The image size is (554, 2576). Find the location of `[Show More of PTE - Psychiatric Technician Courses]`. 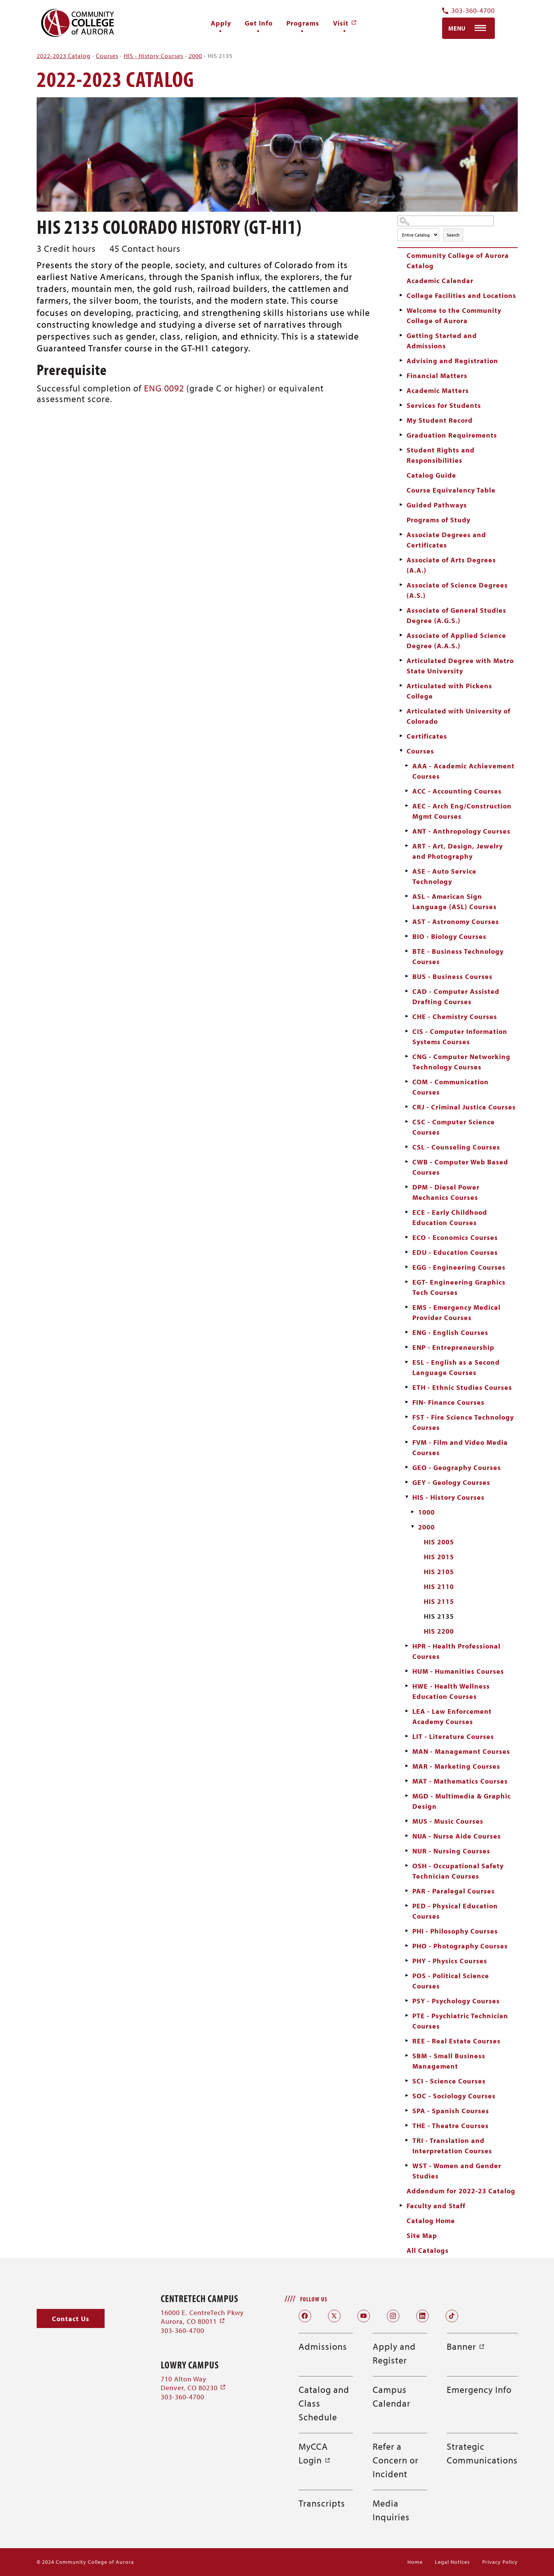

[Show More of PTE - Psychiatric Technician Courses] is located at coordinates (407, 2015).